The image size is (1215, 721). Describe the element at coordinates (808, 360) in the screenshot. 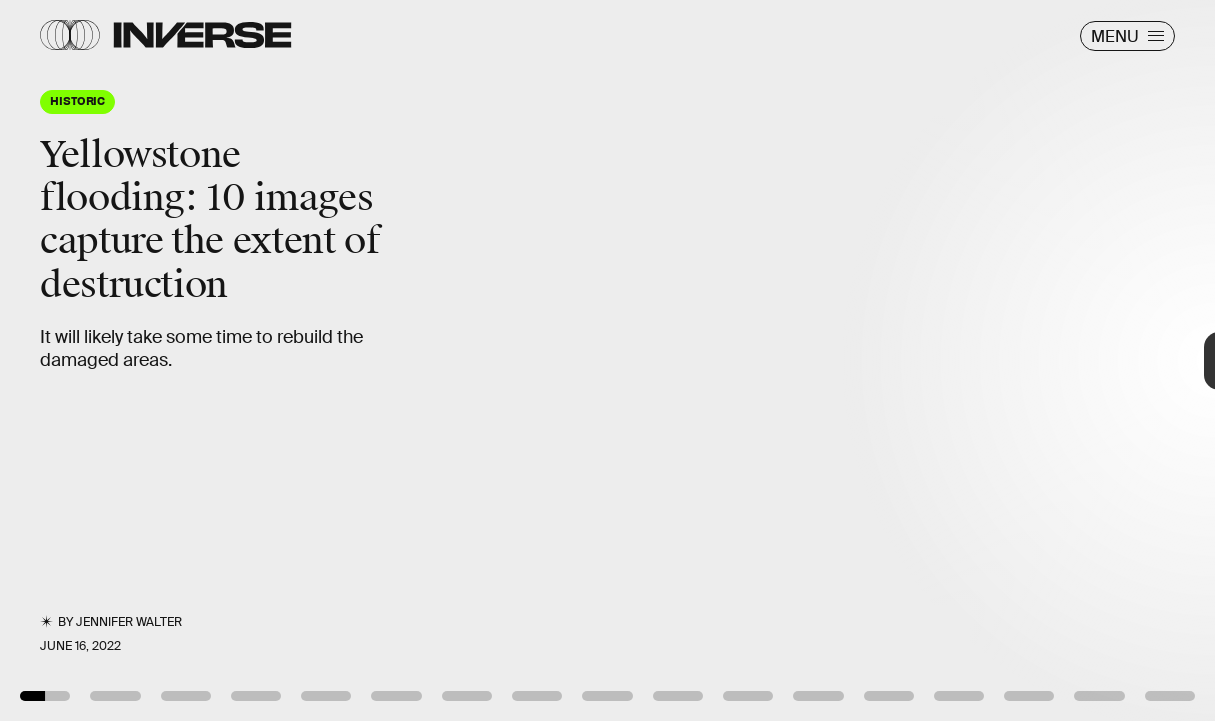

I see `[Next Page]` at that location.